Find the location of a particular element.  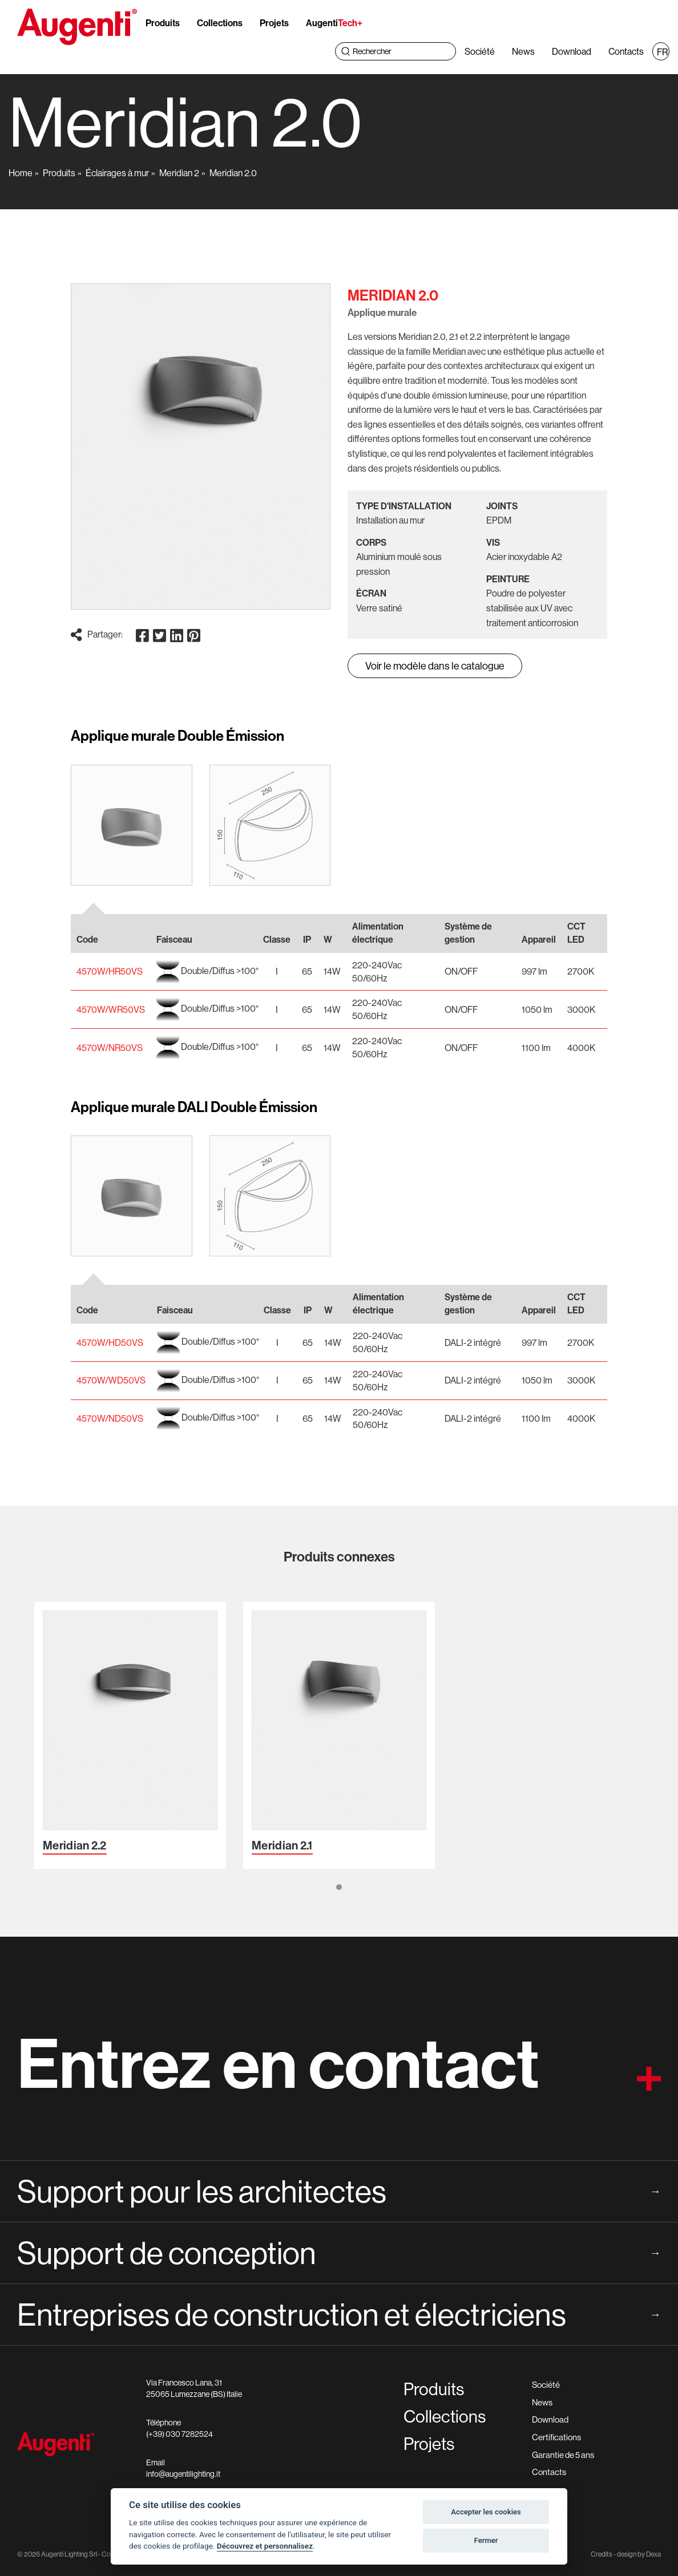

Support pour les architectes is located at coordinates (339, 2191).